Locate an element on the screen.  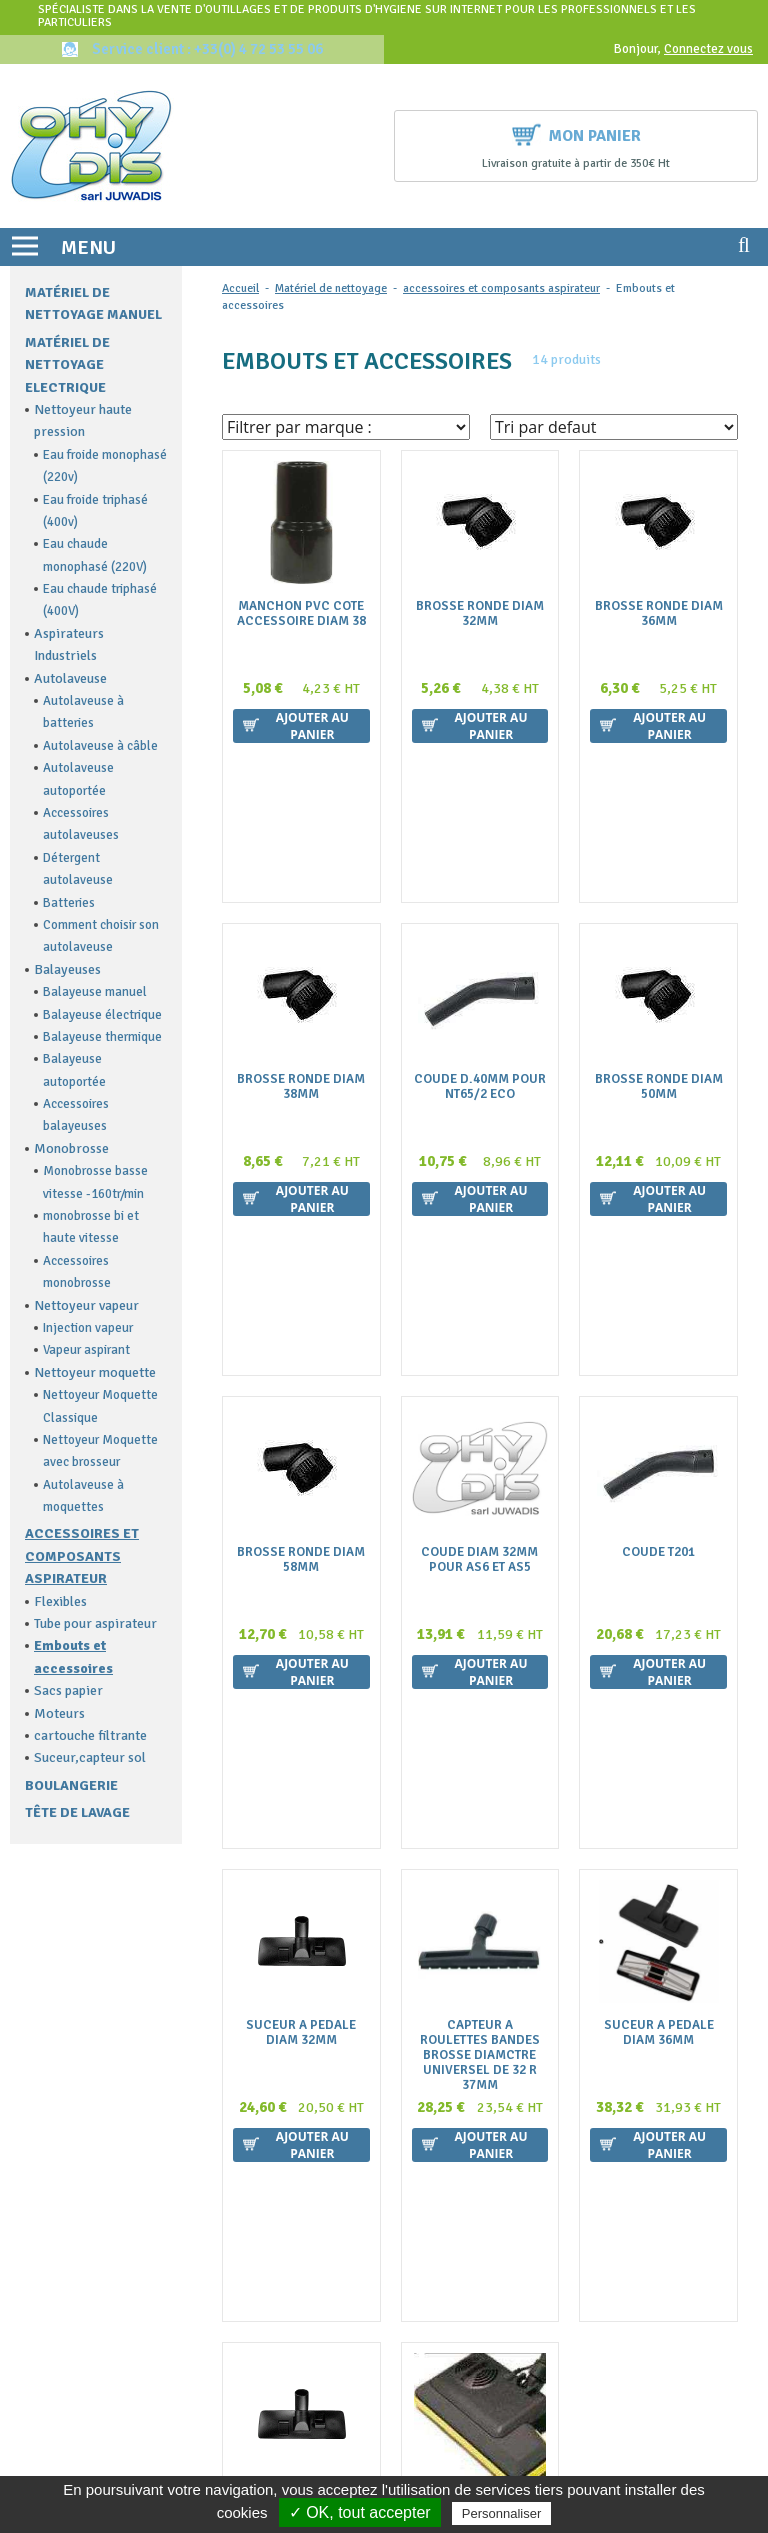
Personnaliser is located at coordinates (502, 2513).